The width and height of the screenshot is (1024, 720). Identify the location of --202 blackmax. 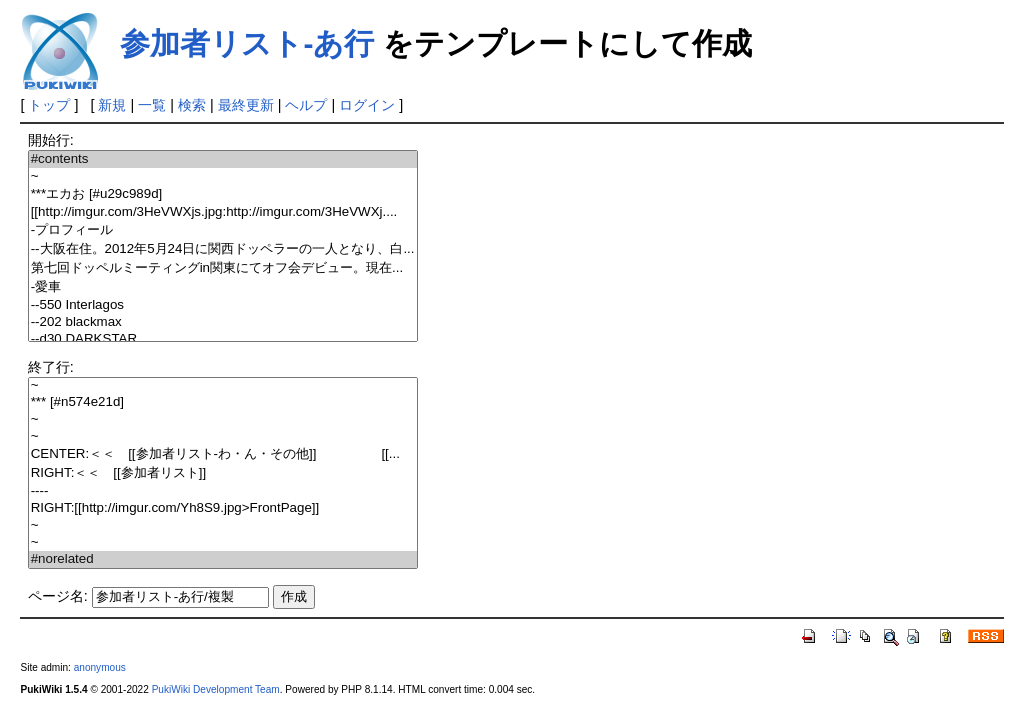
(223, 322).